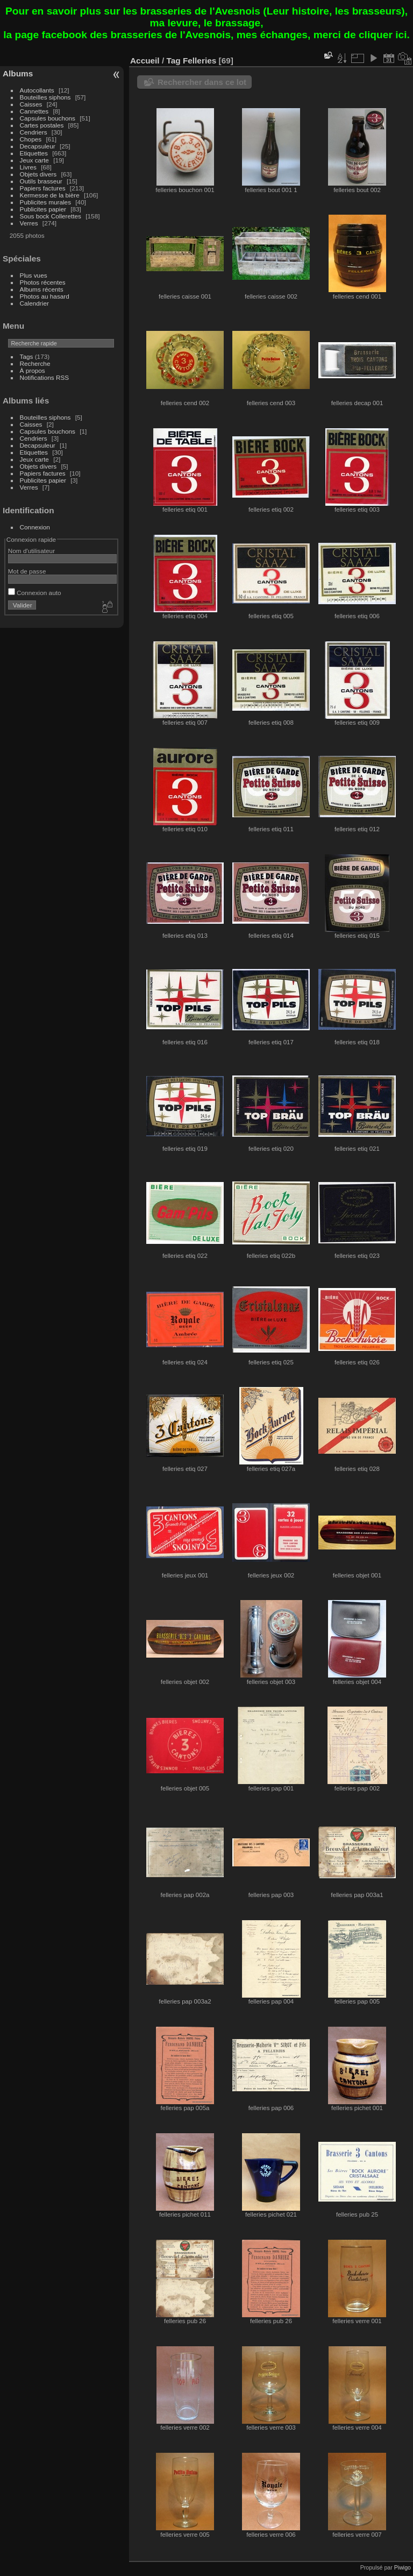 This screenshot has height=2576, width=413. Describe the element at coordinates (28, 167) in the screenshot. I see `Livres` at that location.